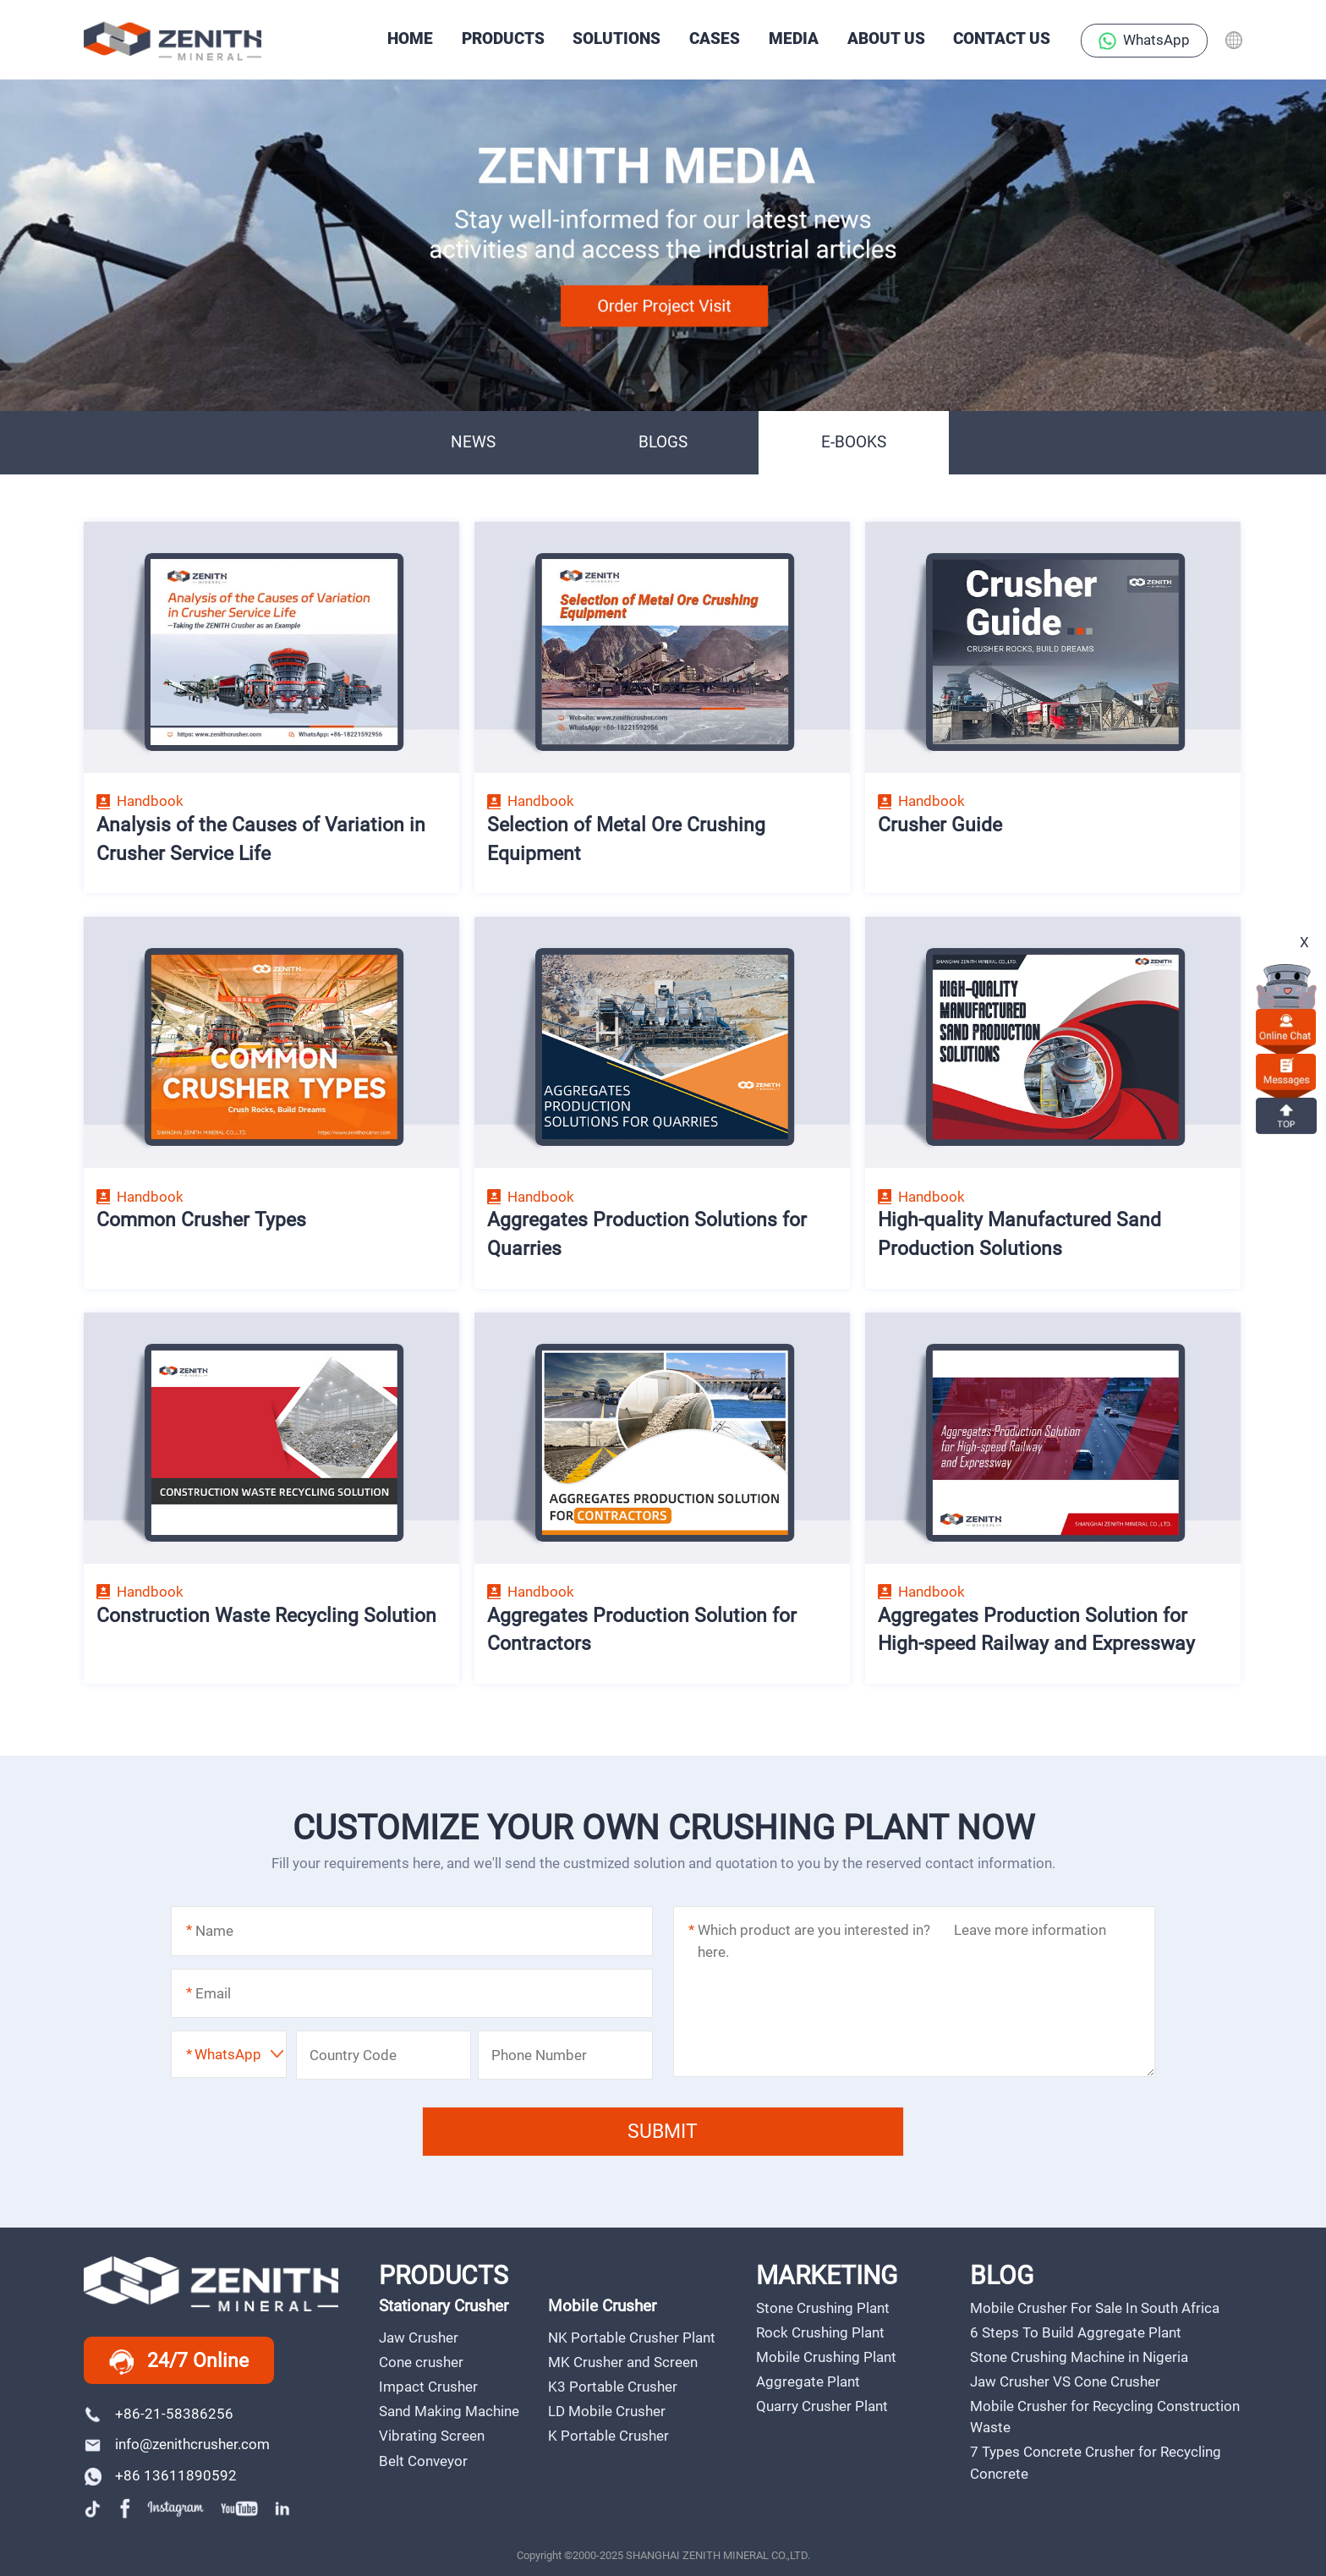  I want to click on Analysis of the Causes of Variation in Crusher Service Life, so click(260, 839).